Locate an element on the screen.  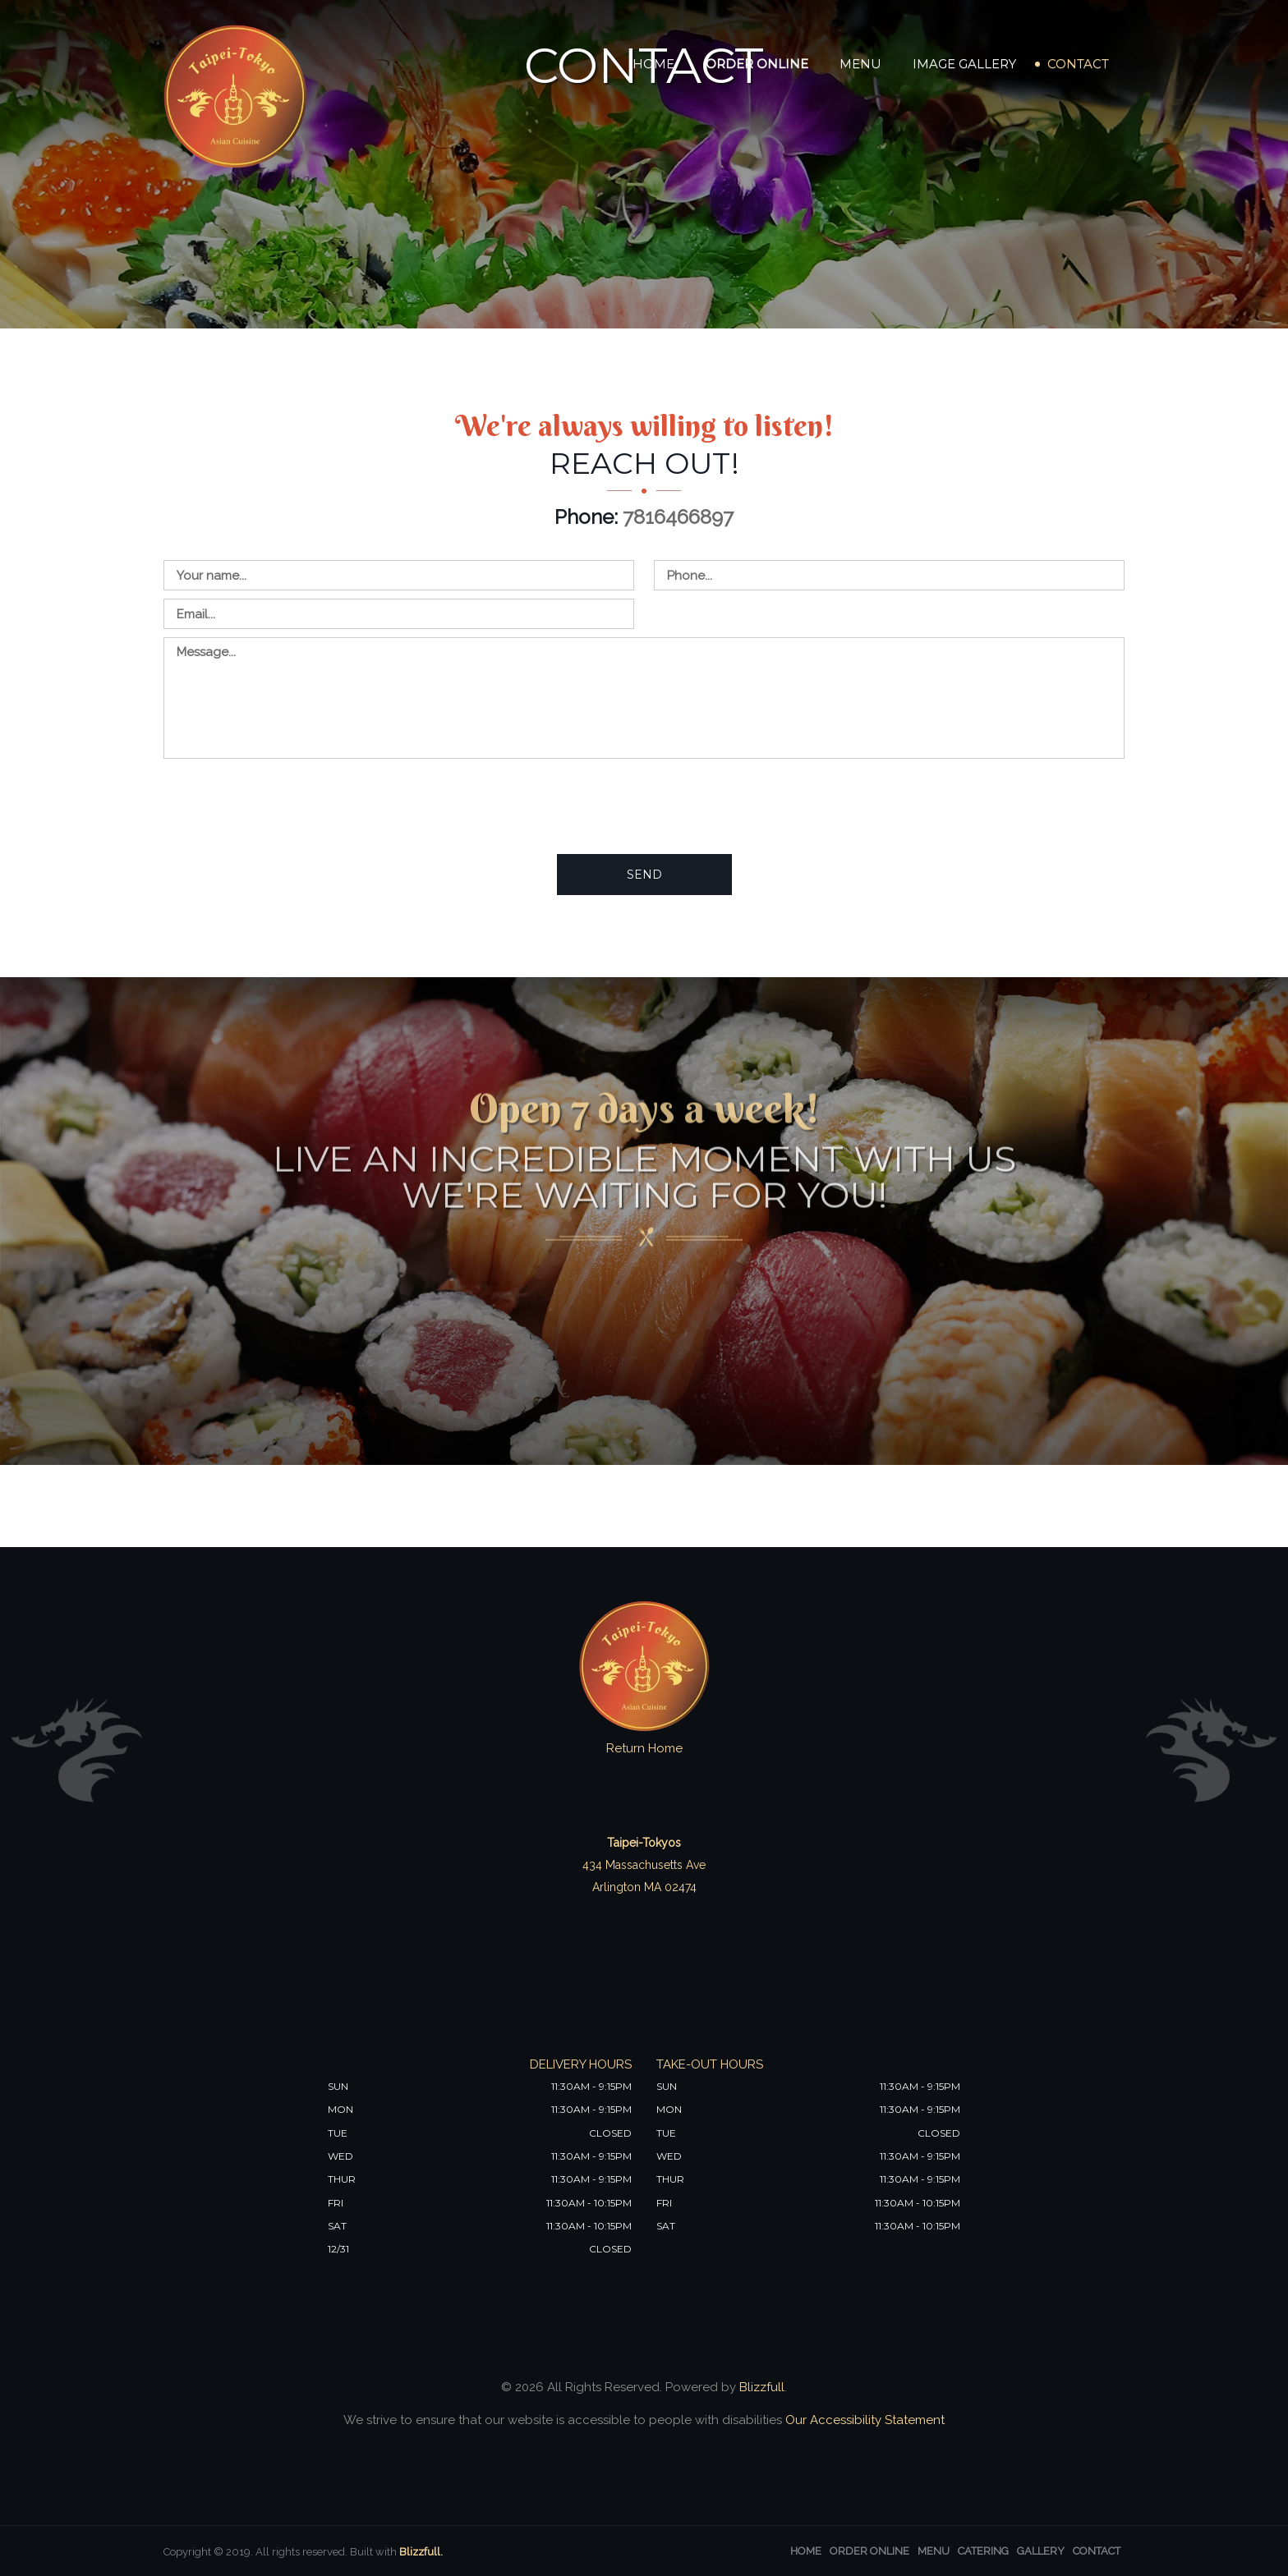
Blizzfull. is located at coordinates (421, 2552).